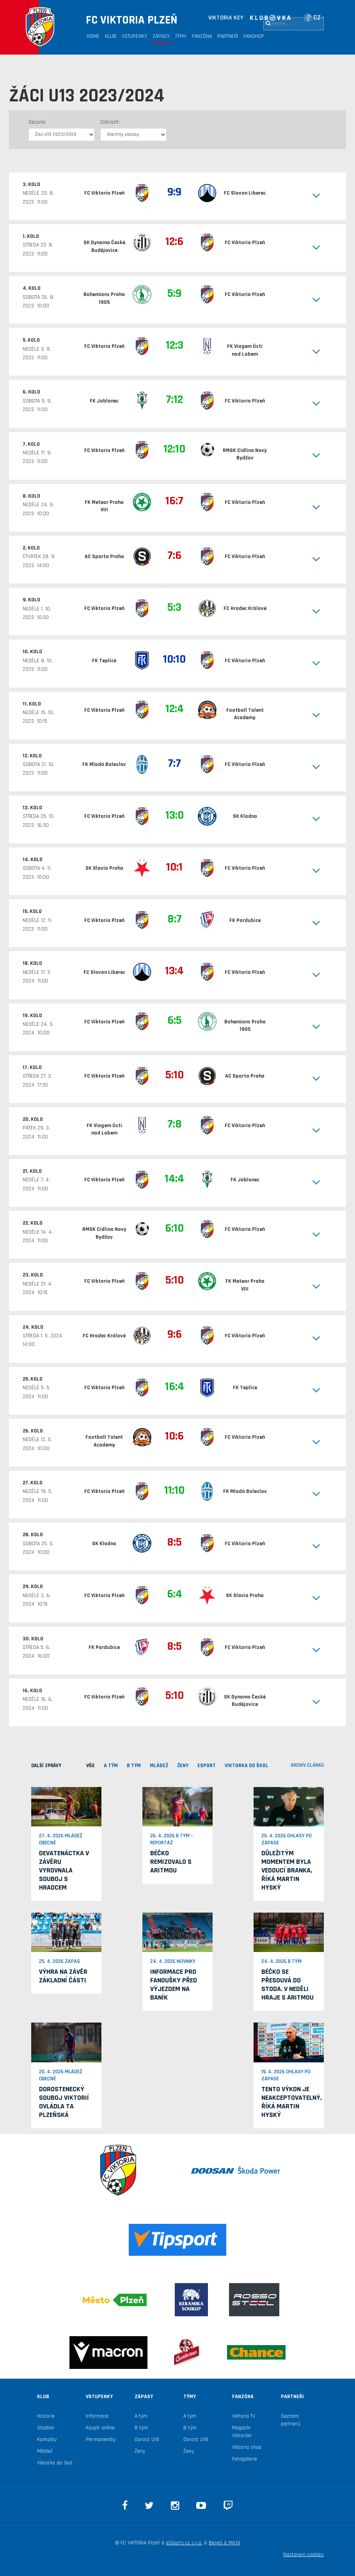  What do you see at coordinates (287, 1984) in the screenshot?
I see `Béčko se přesouvá do Stoda. V neděli hraje s Aritmou` at bounding box center [287, 1984].